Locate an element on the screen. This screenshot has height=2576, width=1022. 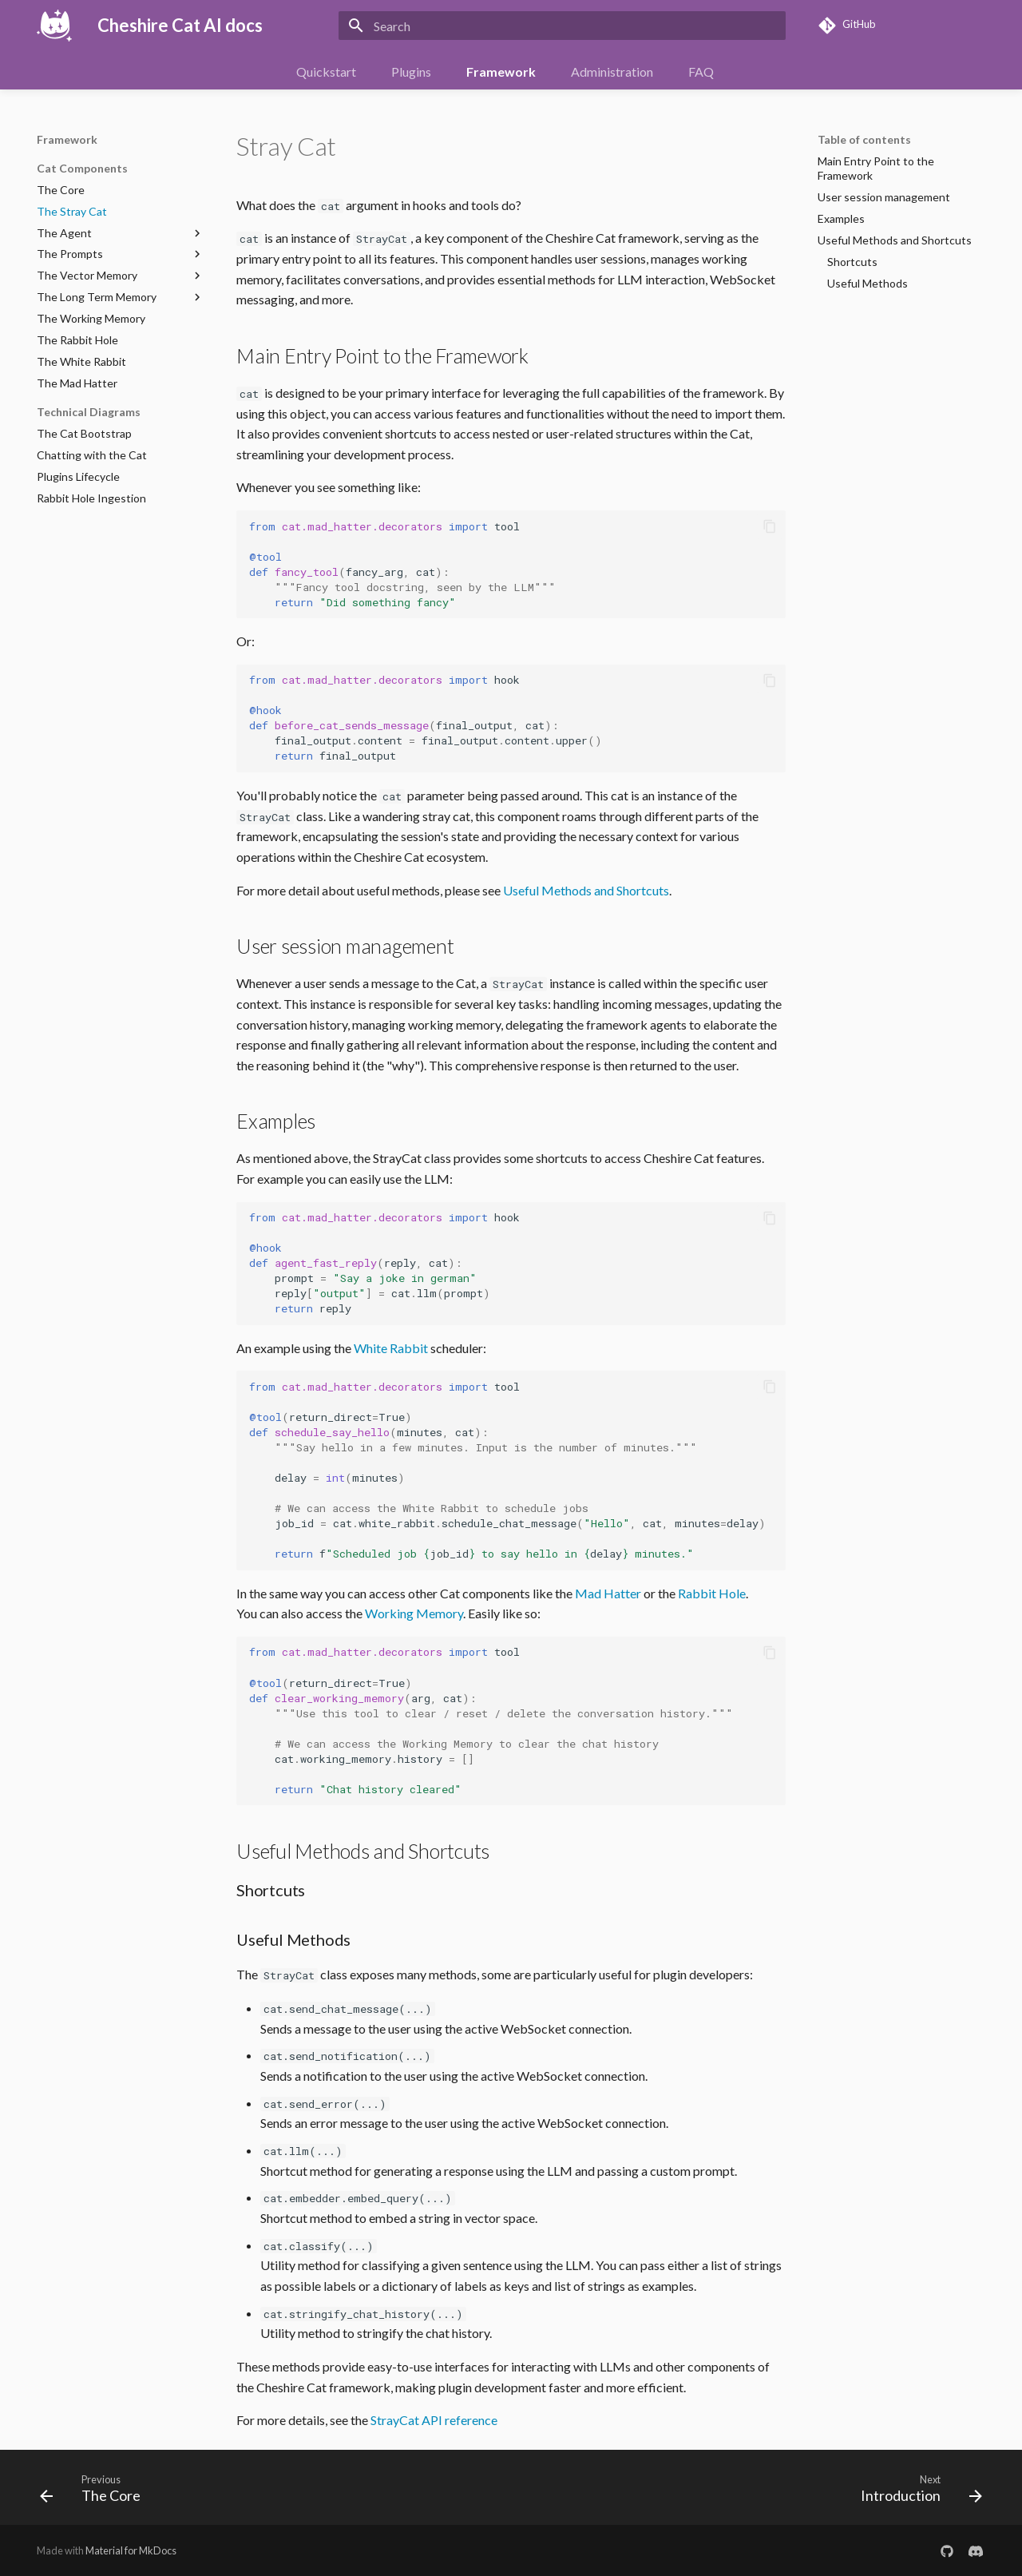
Rabbit Hole is located at coordinates (712, 1593).